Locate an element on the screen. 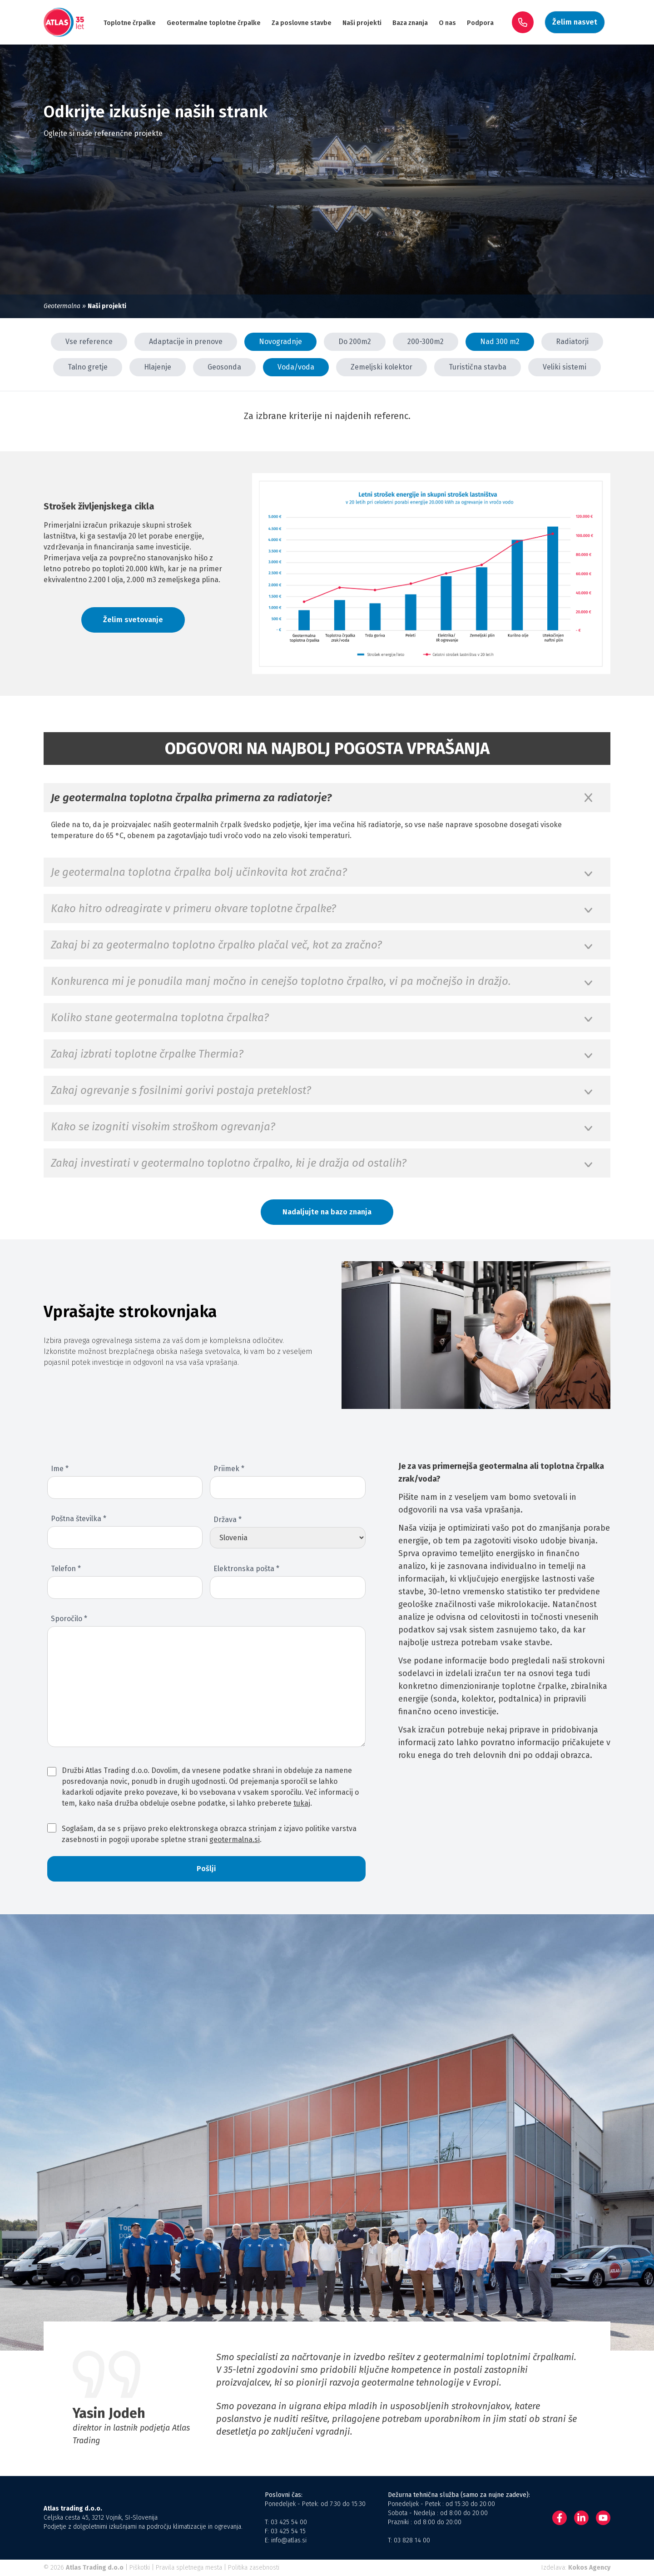  Poštna številka * is located at coordinates (78, 1518).